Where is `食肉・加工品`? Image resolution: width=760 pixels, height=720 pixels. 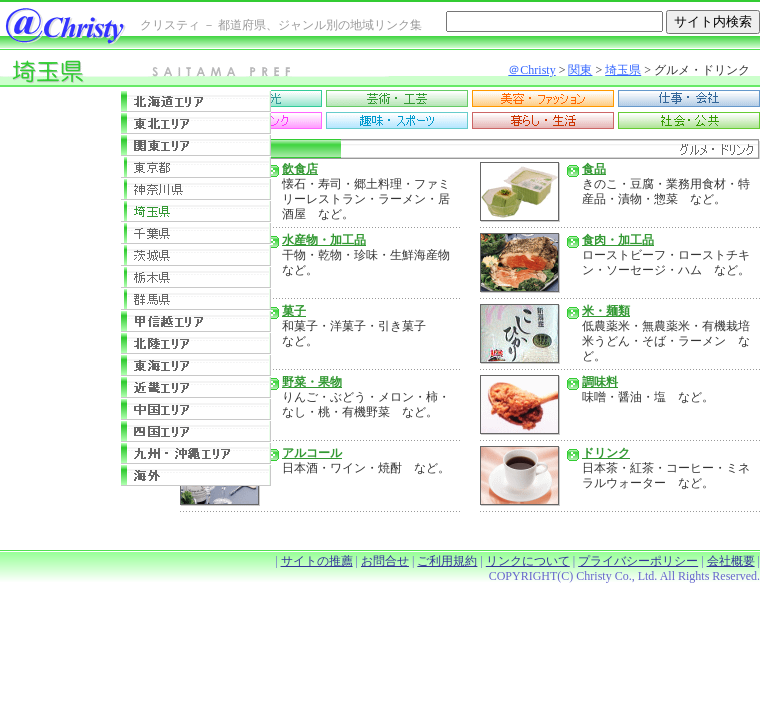 食肉・加工品 is located at coordinates (618, 240).